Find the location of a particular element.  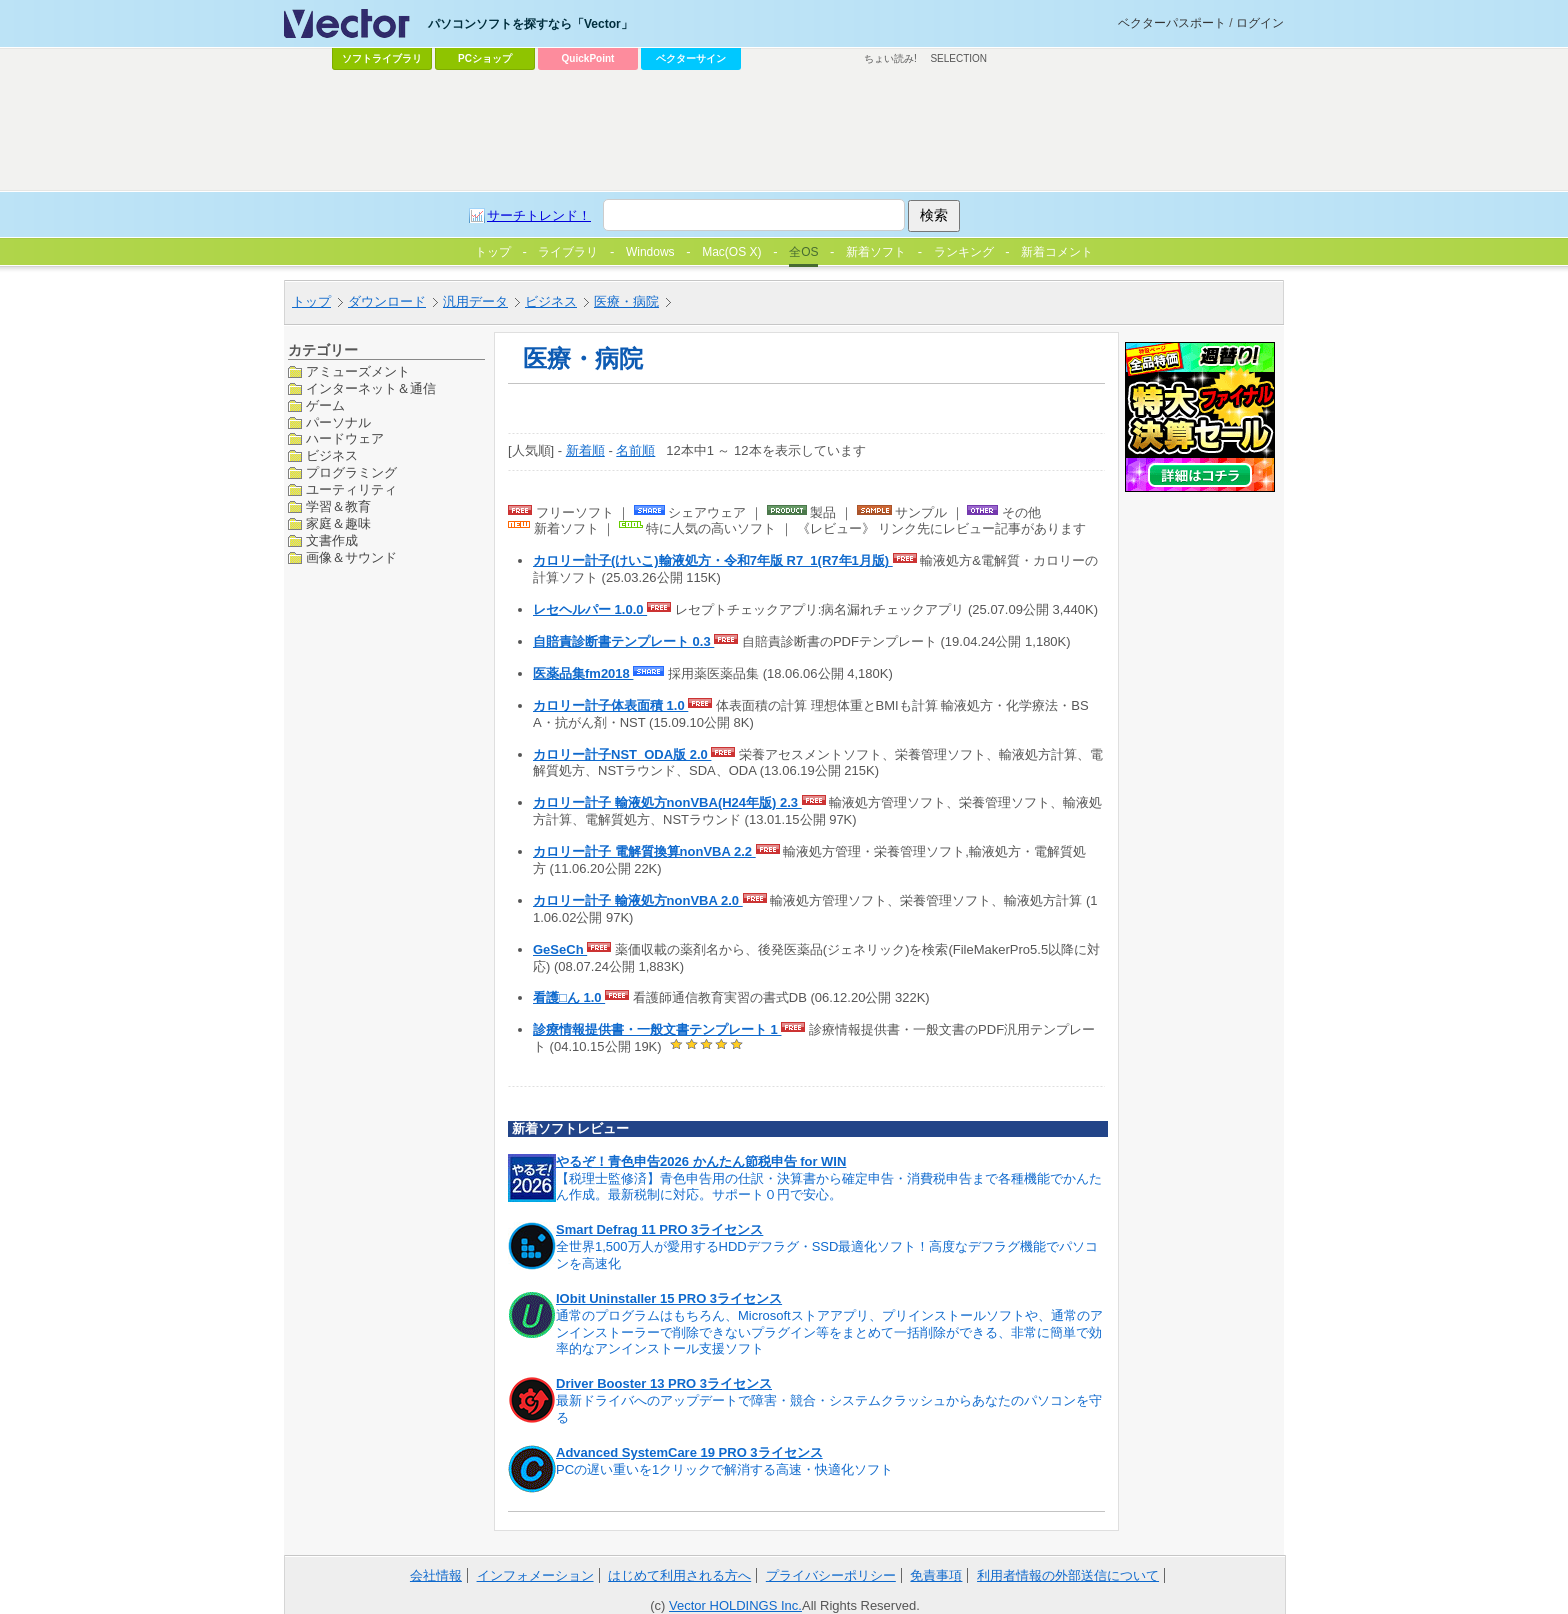

画像＆サウンド is located at coordinates (351, 557).